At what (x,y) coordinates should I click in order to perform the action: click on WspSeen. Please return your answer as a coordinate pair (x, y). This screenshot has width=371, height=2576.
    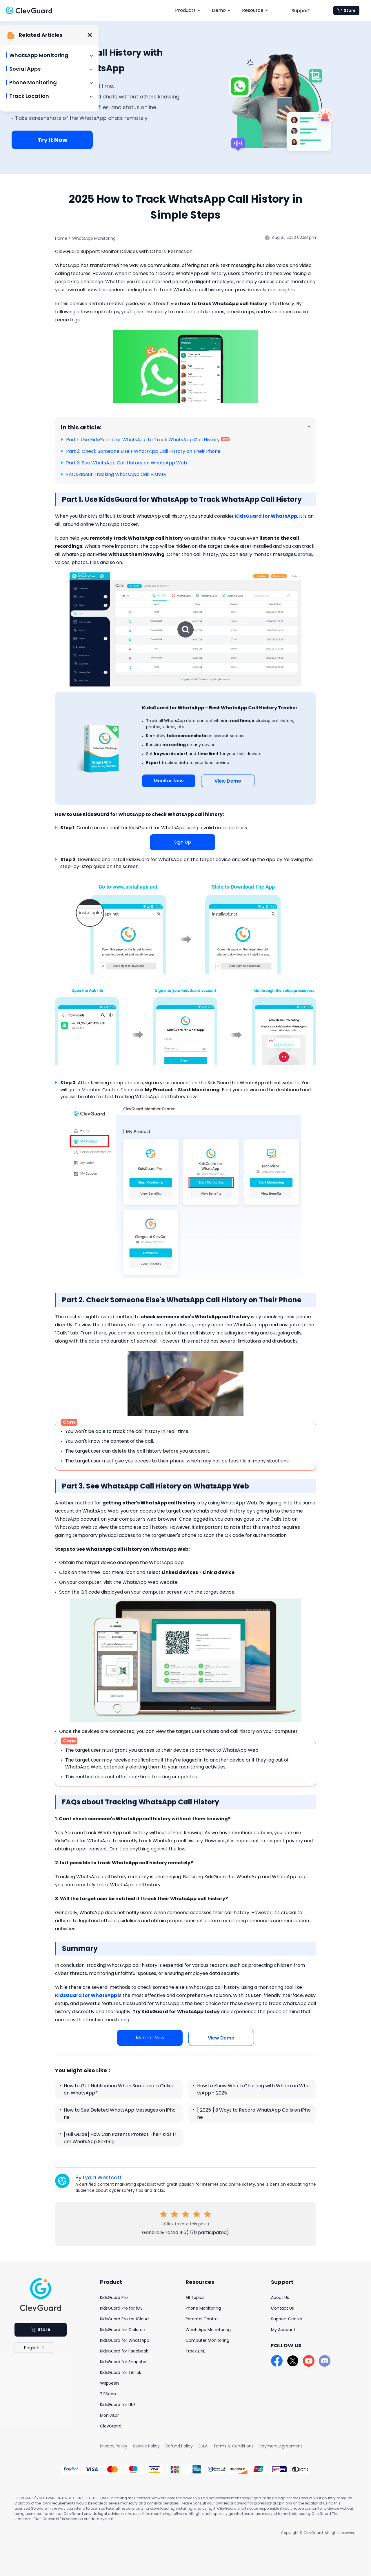
    Looking at the image, I should click on (109, 2383).